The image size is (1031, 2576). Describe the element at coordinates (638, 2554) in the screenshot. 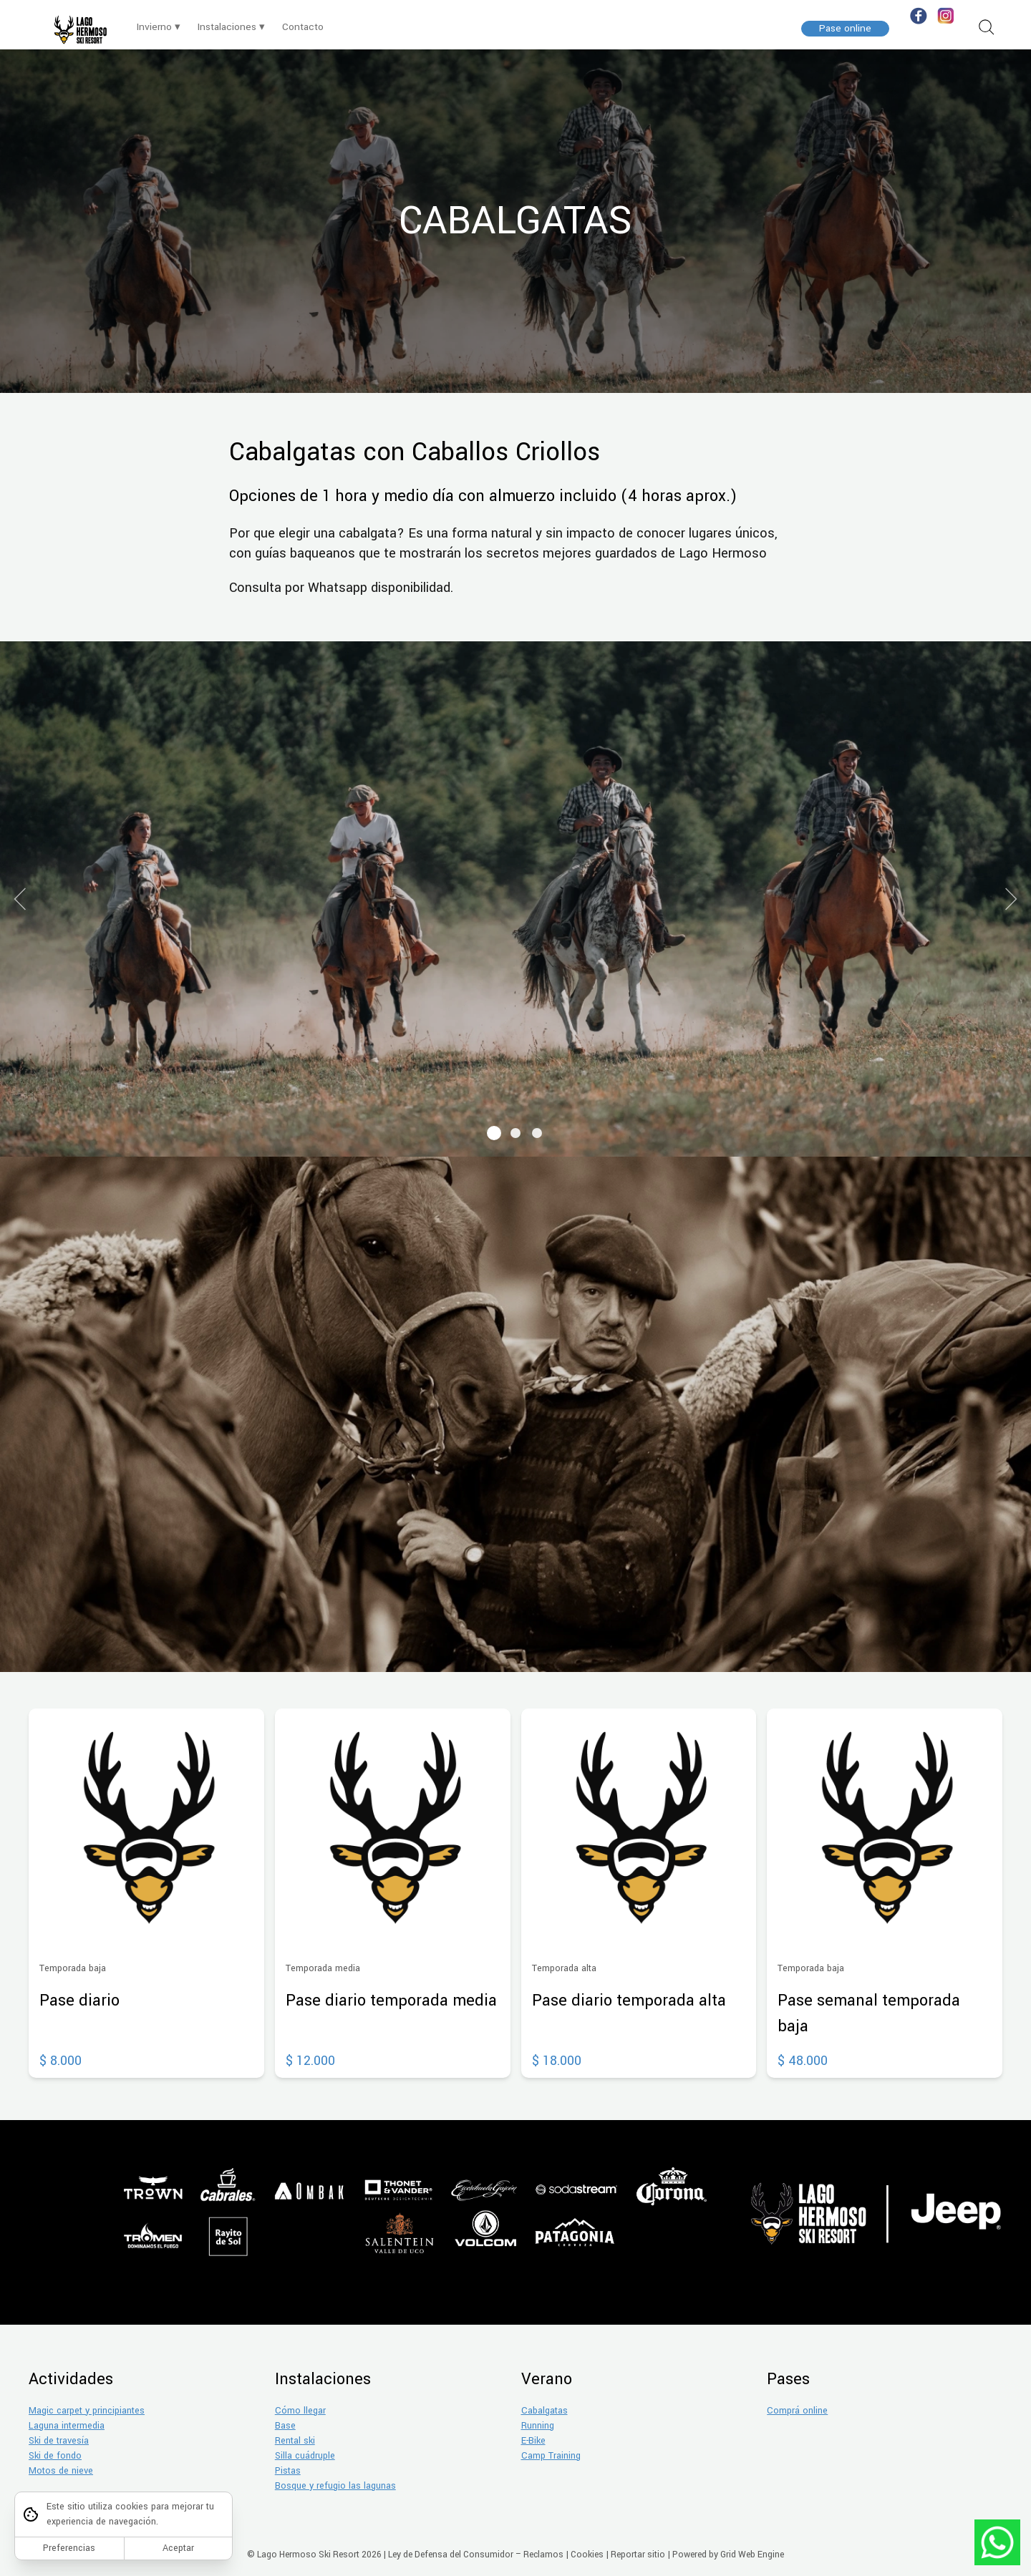

I see `Reportar sitio` at that location.